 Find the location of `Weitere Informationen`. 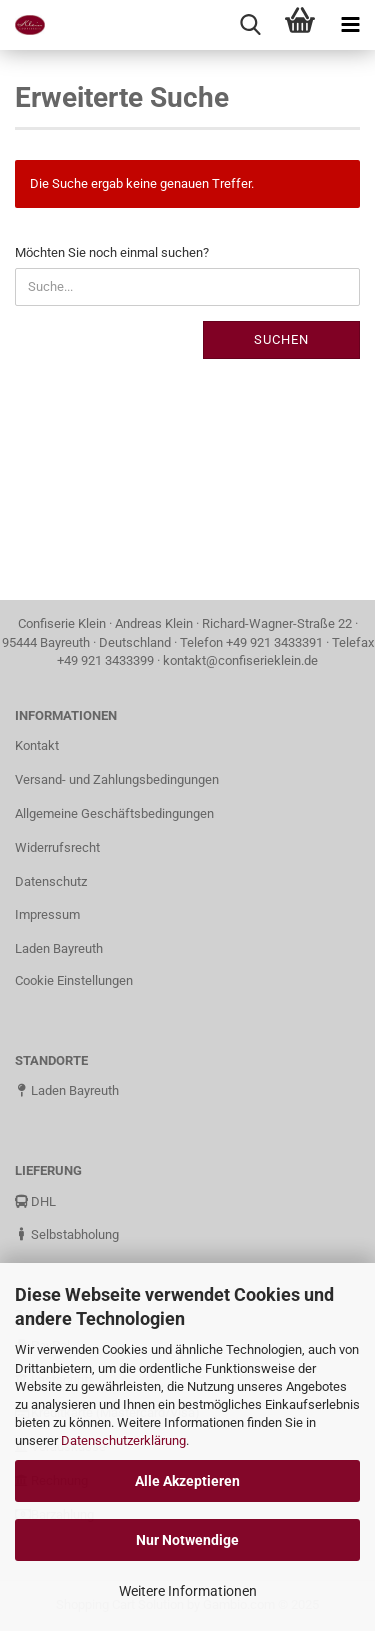

Weitere Informationen is located at coordinates (188, 1591).